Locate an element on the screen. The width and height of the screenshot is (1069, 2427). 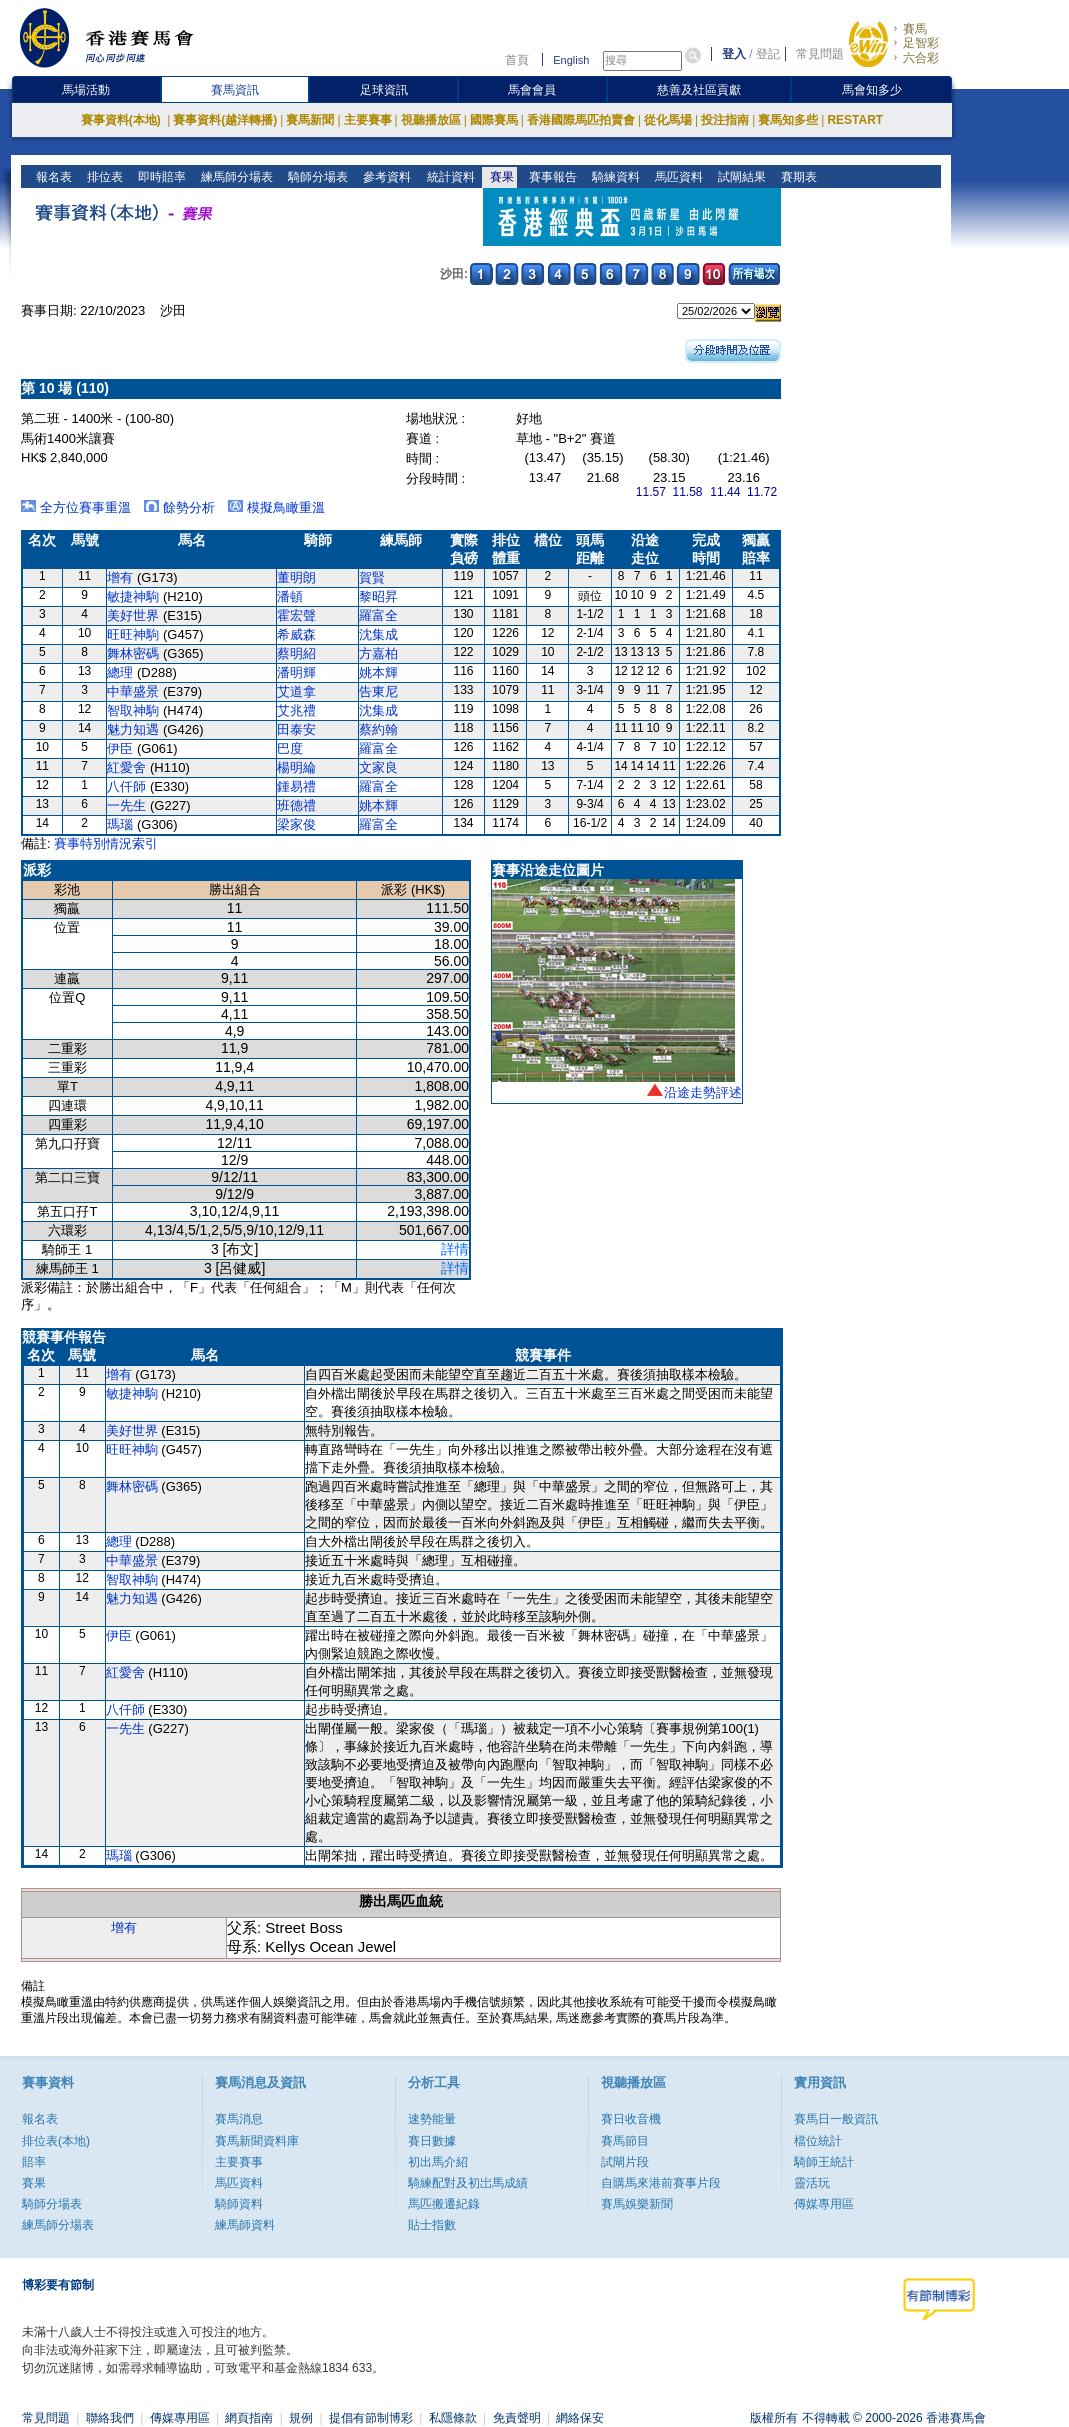
賽事報告 is located at coordinates (550, 177).